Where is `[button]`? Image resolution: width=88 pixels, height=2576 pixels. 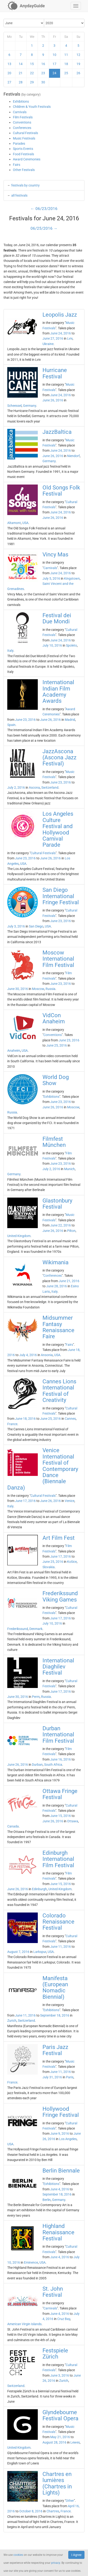
[button] is located at coordinates (76, 6).